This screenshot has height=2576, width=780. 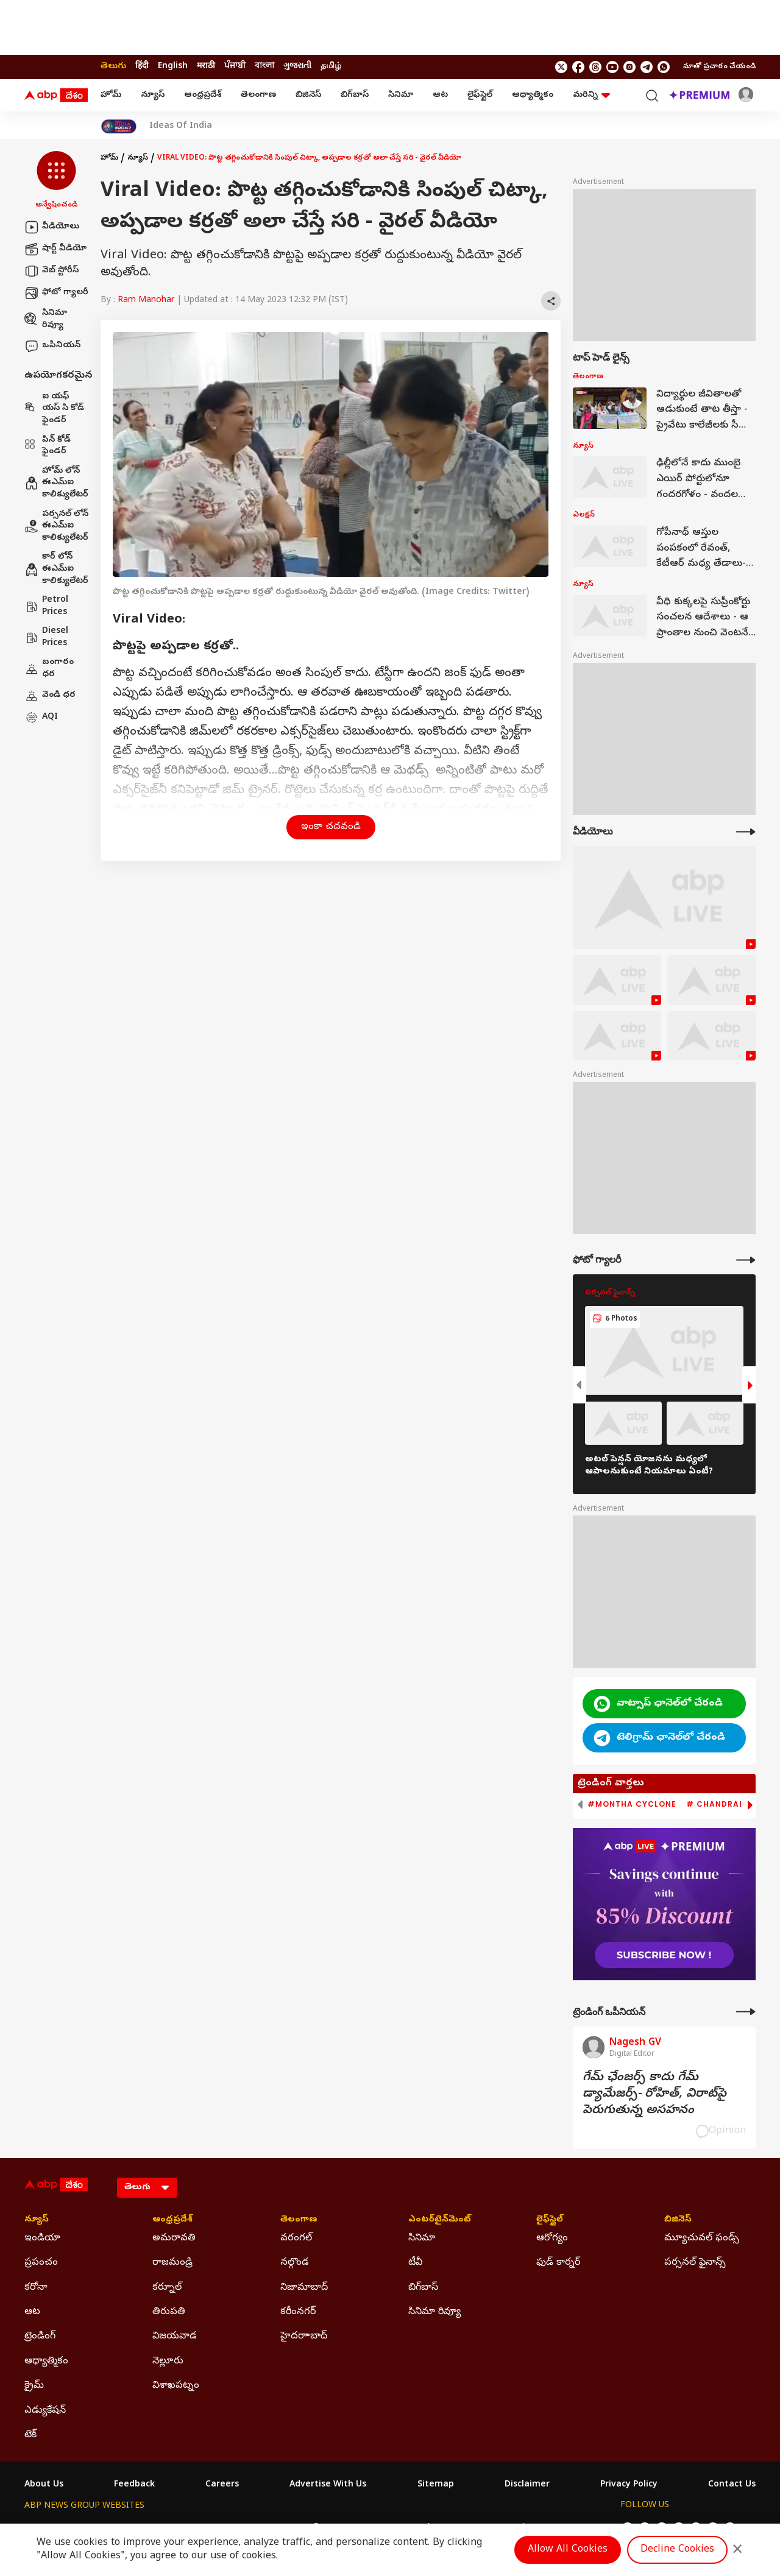 I want to click on విజయవాడ [Click Here for విజయవాడ Section], so click(x=174, y=2336).